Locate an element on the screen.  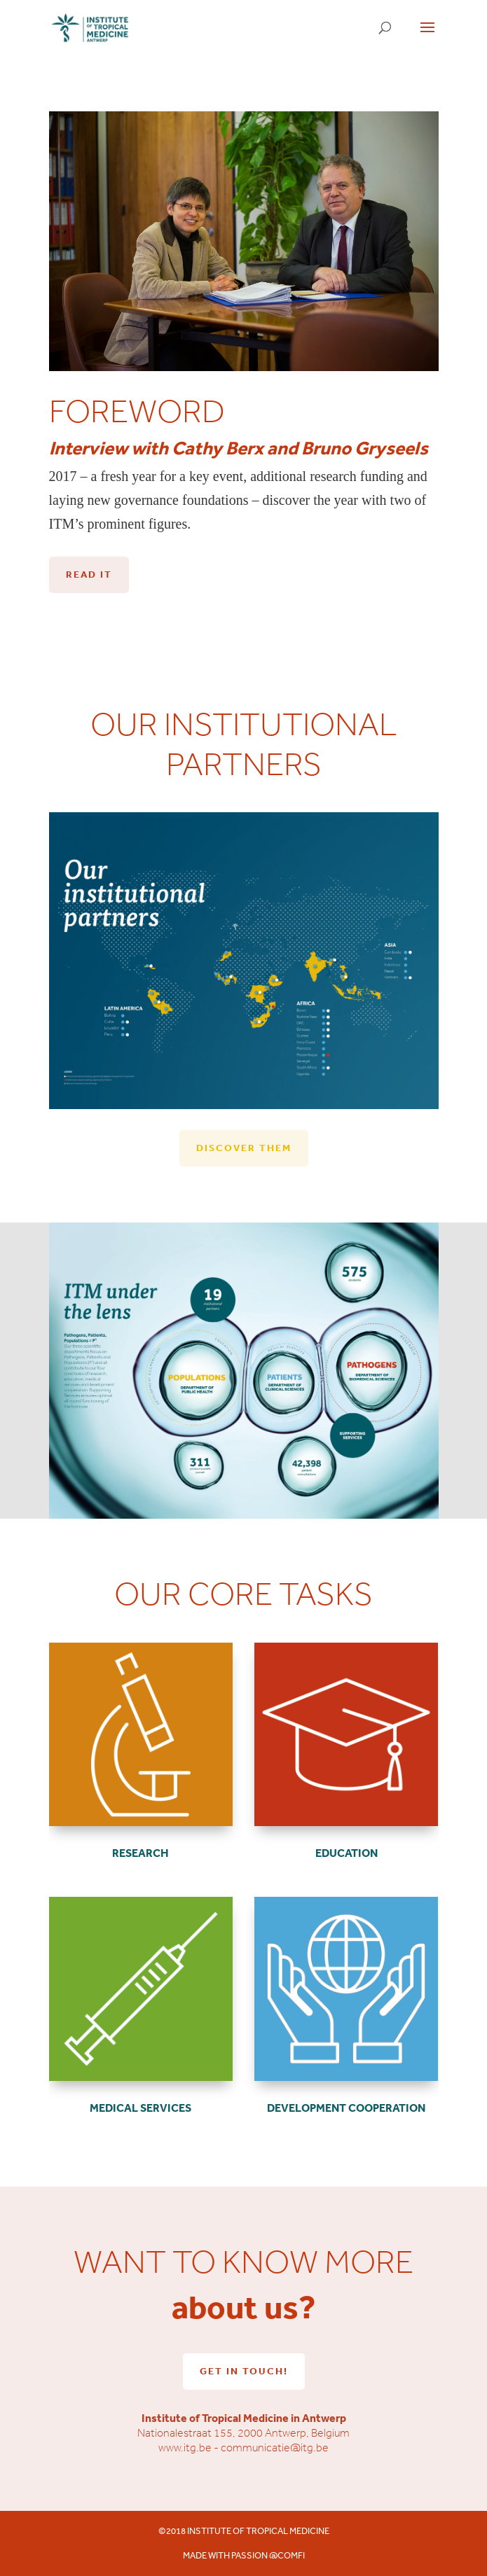
www.itg.be is located at coordinates (185, 2447).